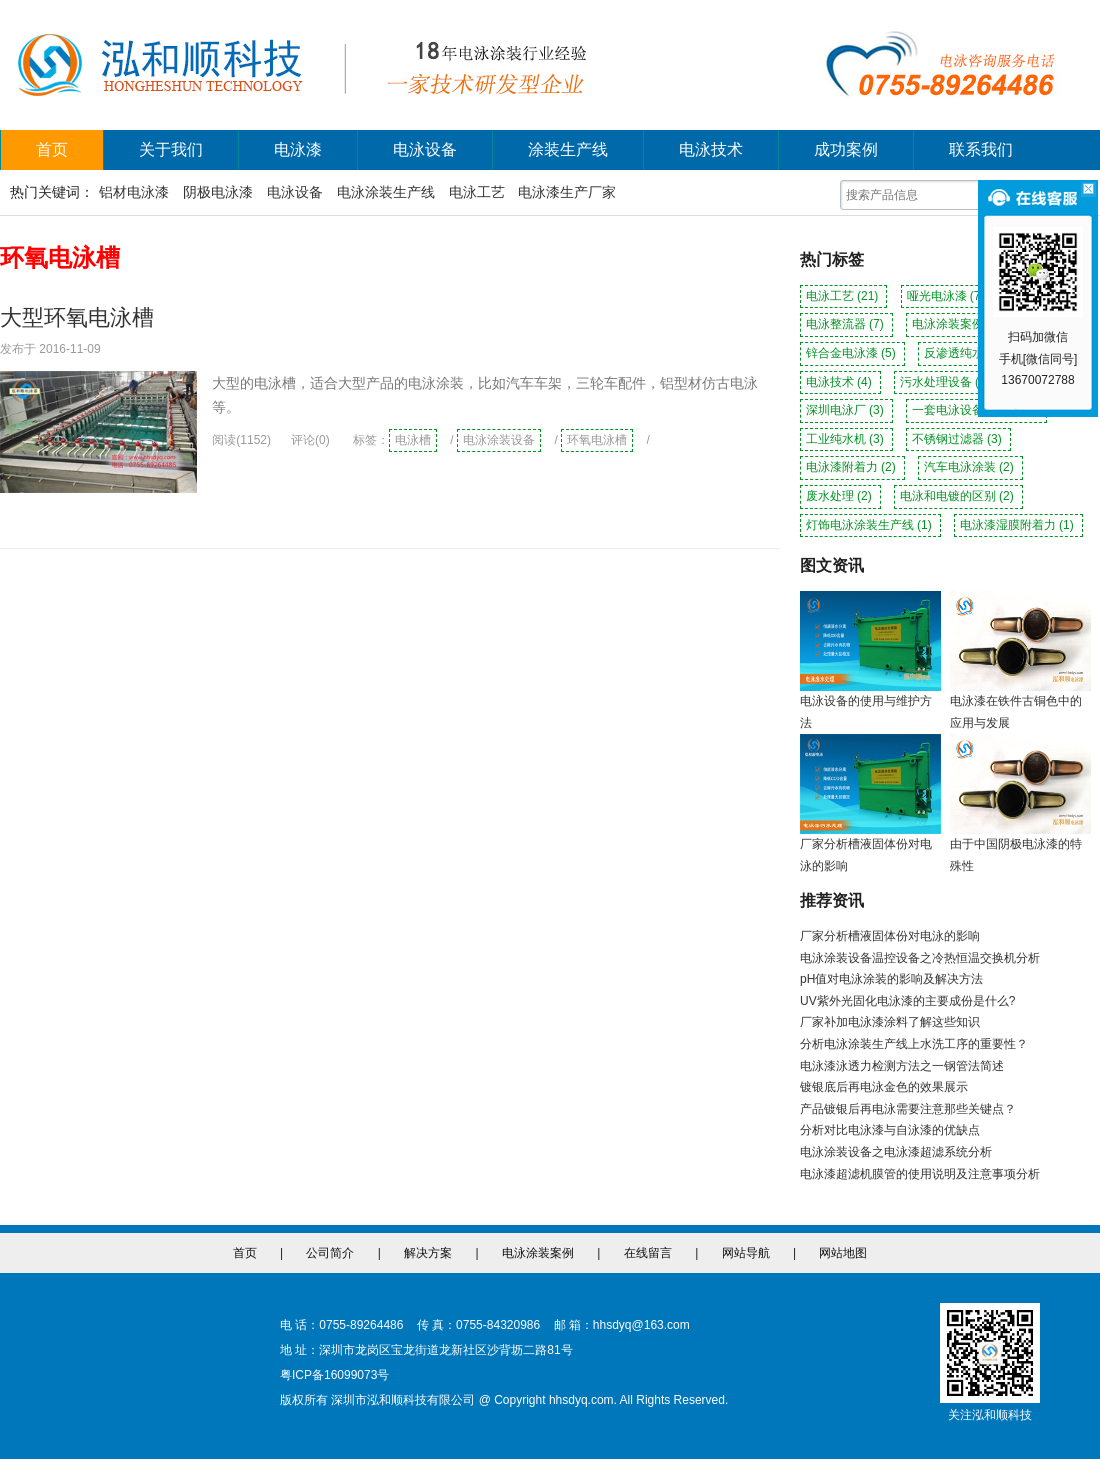 Image resolution: width=1100 pixels, height=1463 pixels. What do you see at coordinates (477, 192) in the screenshot?
I see `电泳工艺` at bounding box center [477, 192].